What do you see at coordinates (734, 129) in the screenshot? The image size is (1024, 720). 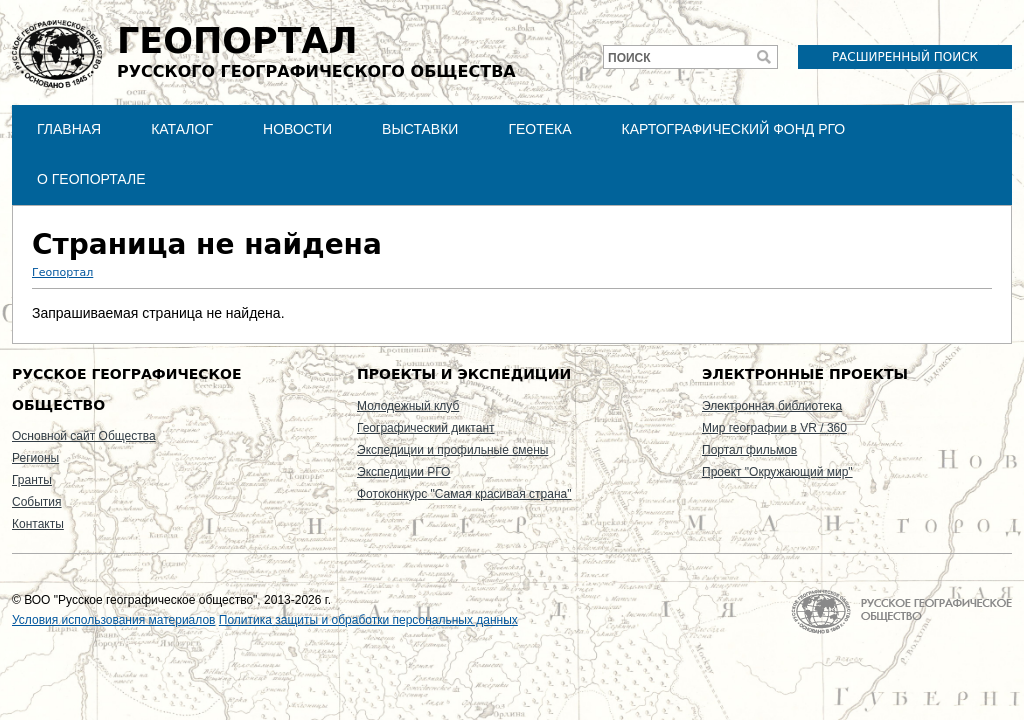 I see `Картографический фонд РГО` at bounding box center [734, 129].